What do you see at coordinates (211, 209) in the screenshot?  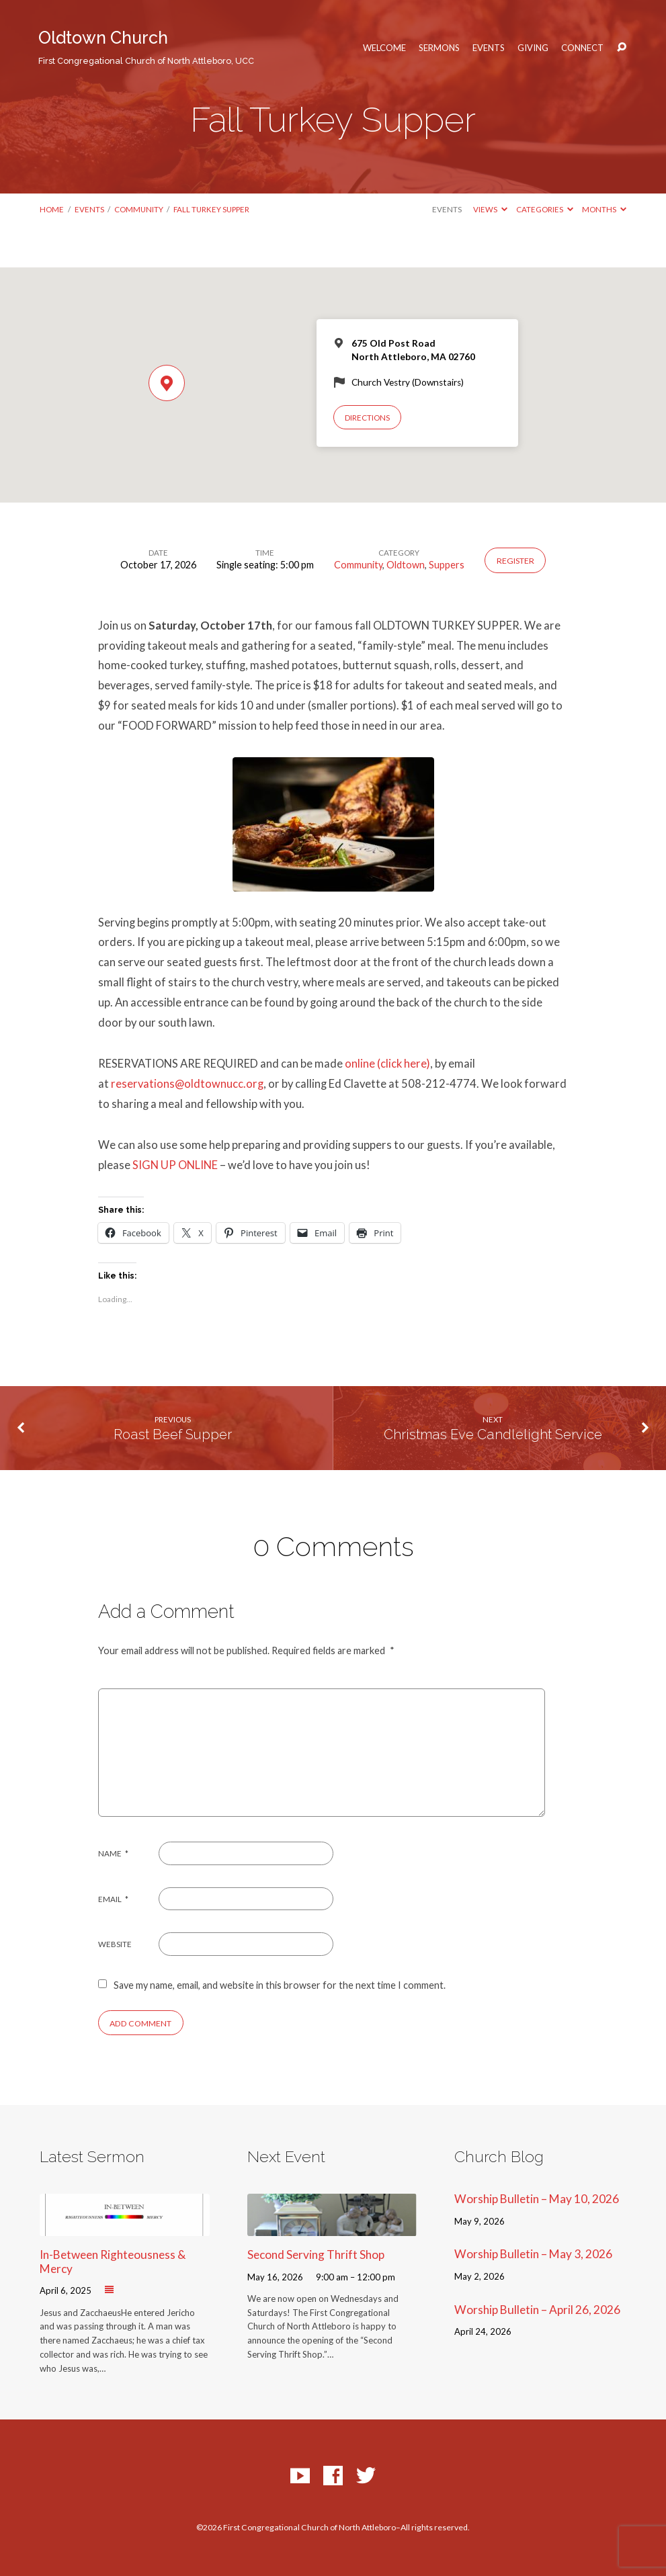 I see `Fall Turkey Supper` at bounding box center [211, 209].